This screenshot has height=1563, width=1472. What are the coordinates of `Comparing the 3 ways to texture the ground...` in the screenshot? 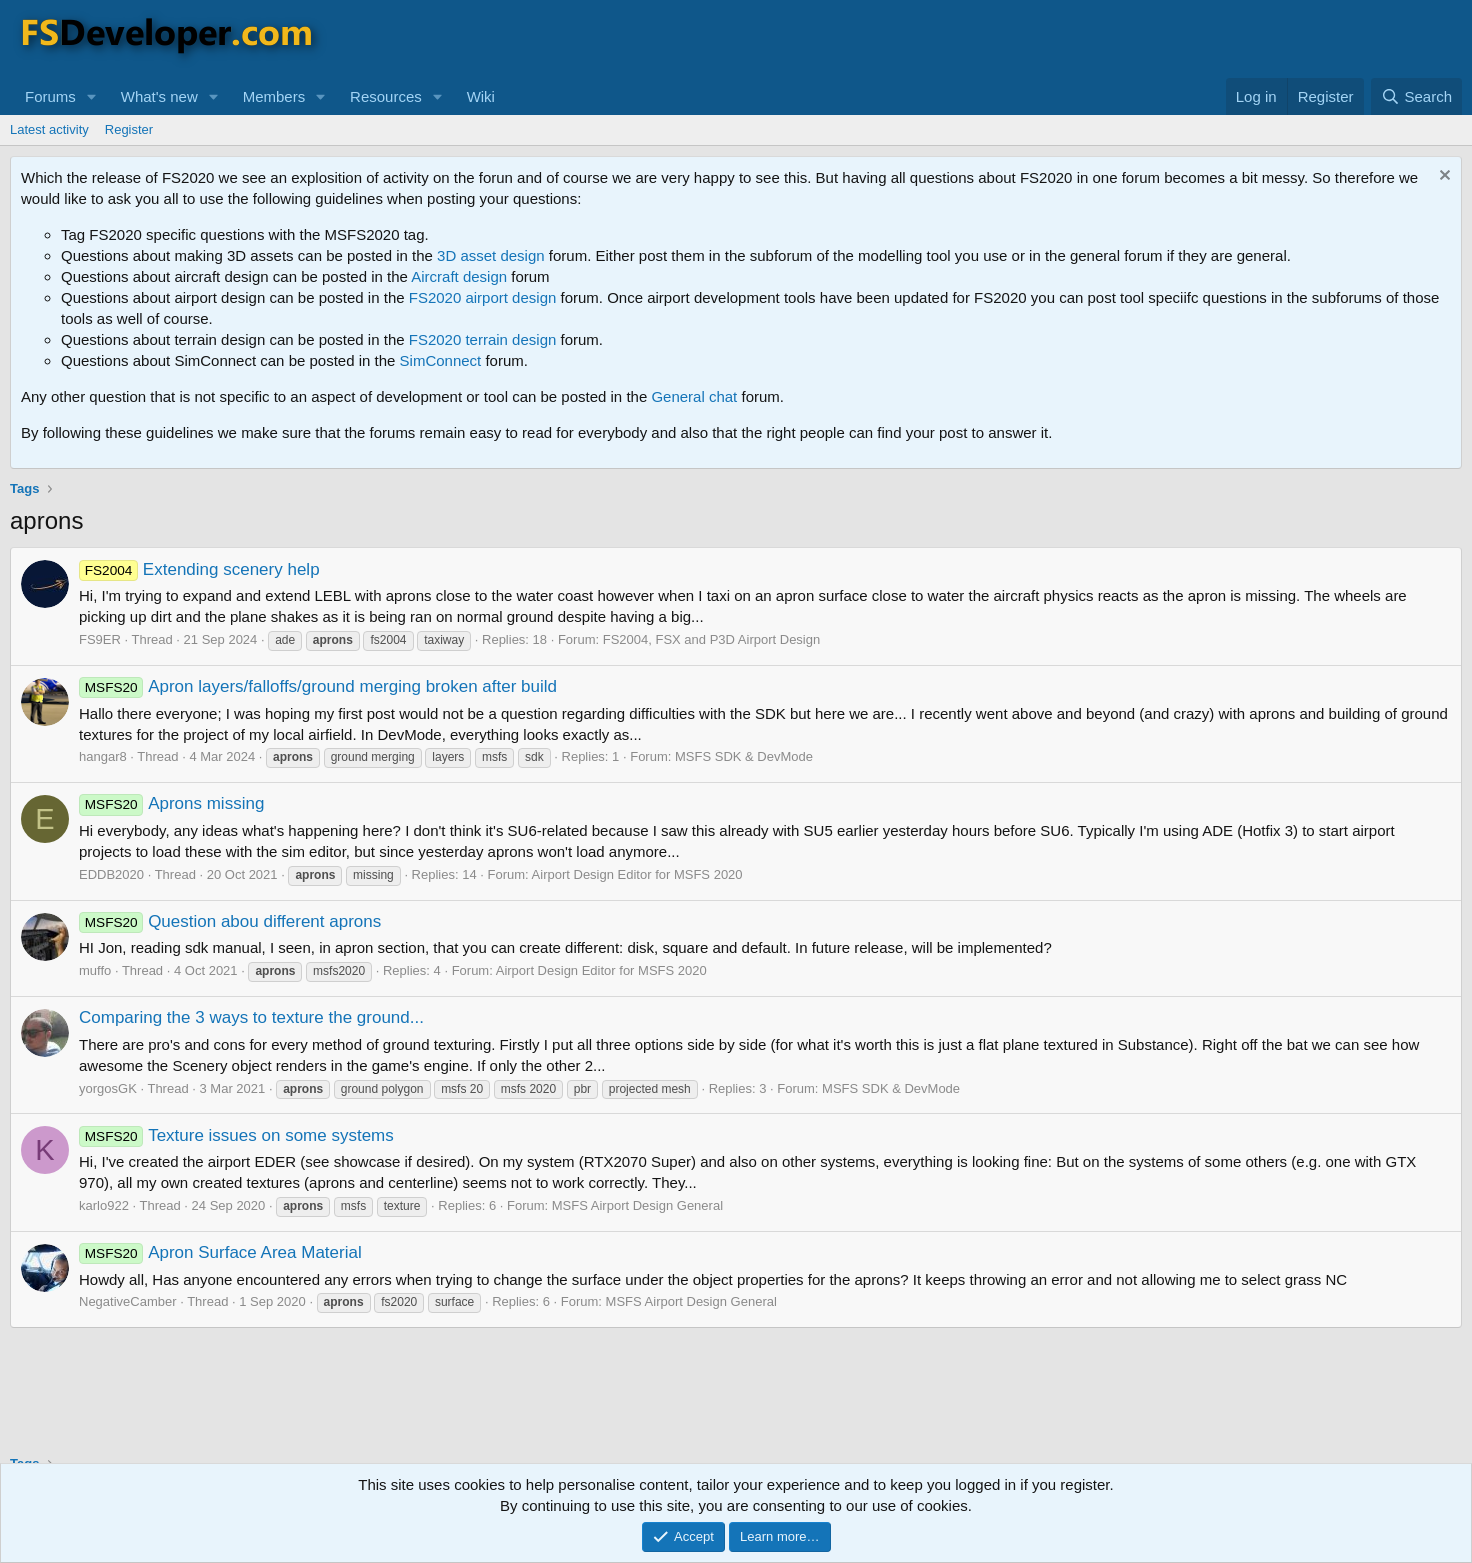 It's located at (251, 1017).